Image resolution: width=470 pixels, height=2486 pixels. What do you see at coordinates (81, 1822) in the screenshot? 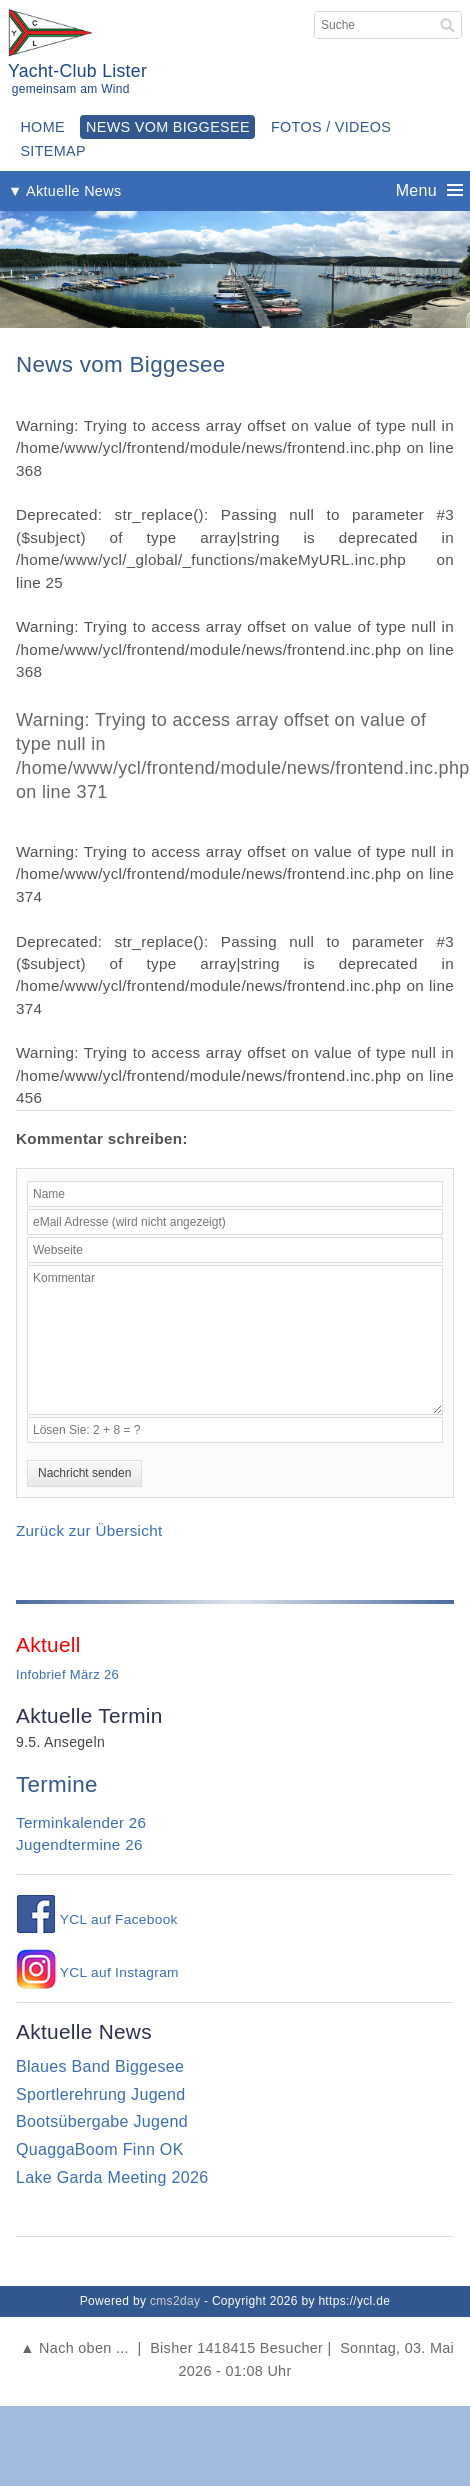
I see `Terminkalender 26` at bounding box center [81, 1822].